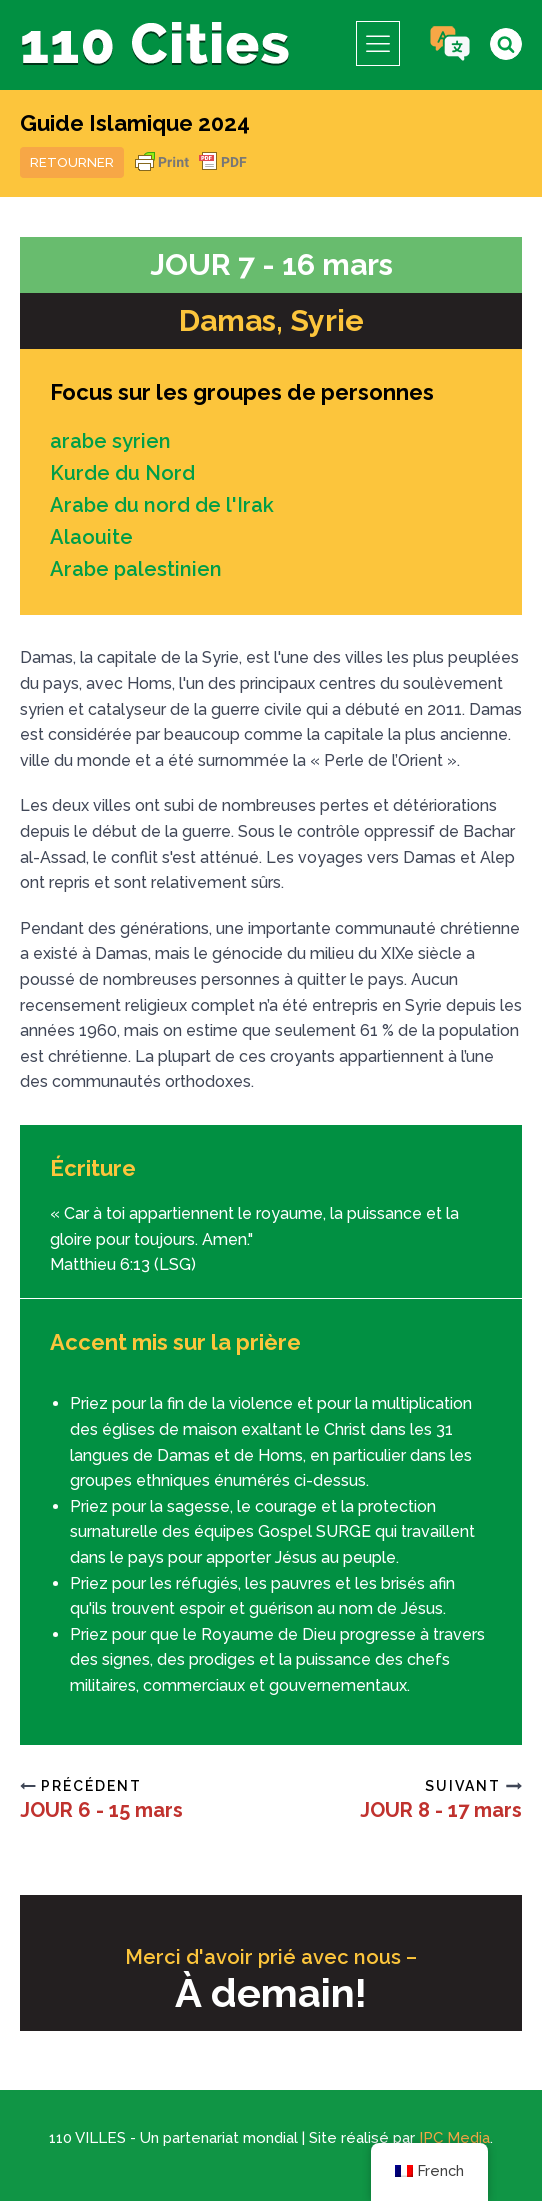  Describe the element at coordinates (101, 1810) in the screenshot. I see `JOUR 6 - 15 mars` at that location.